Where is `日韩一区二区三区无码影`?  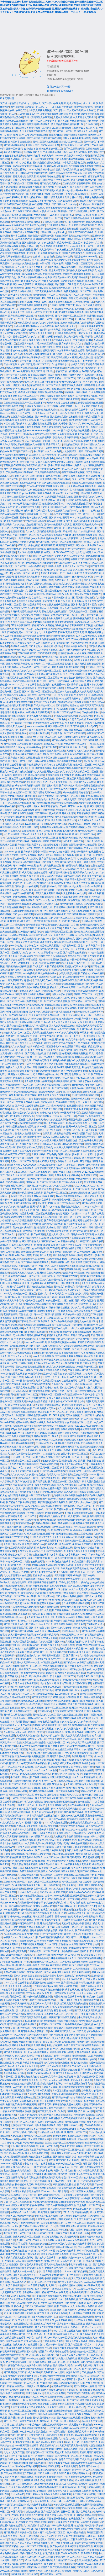
日韩一区二区三区无码影 is located at coordinates (16, 2202).